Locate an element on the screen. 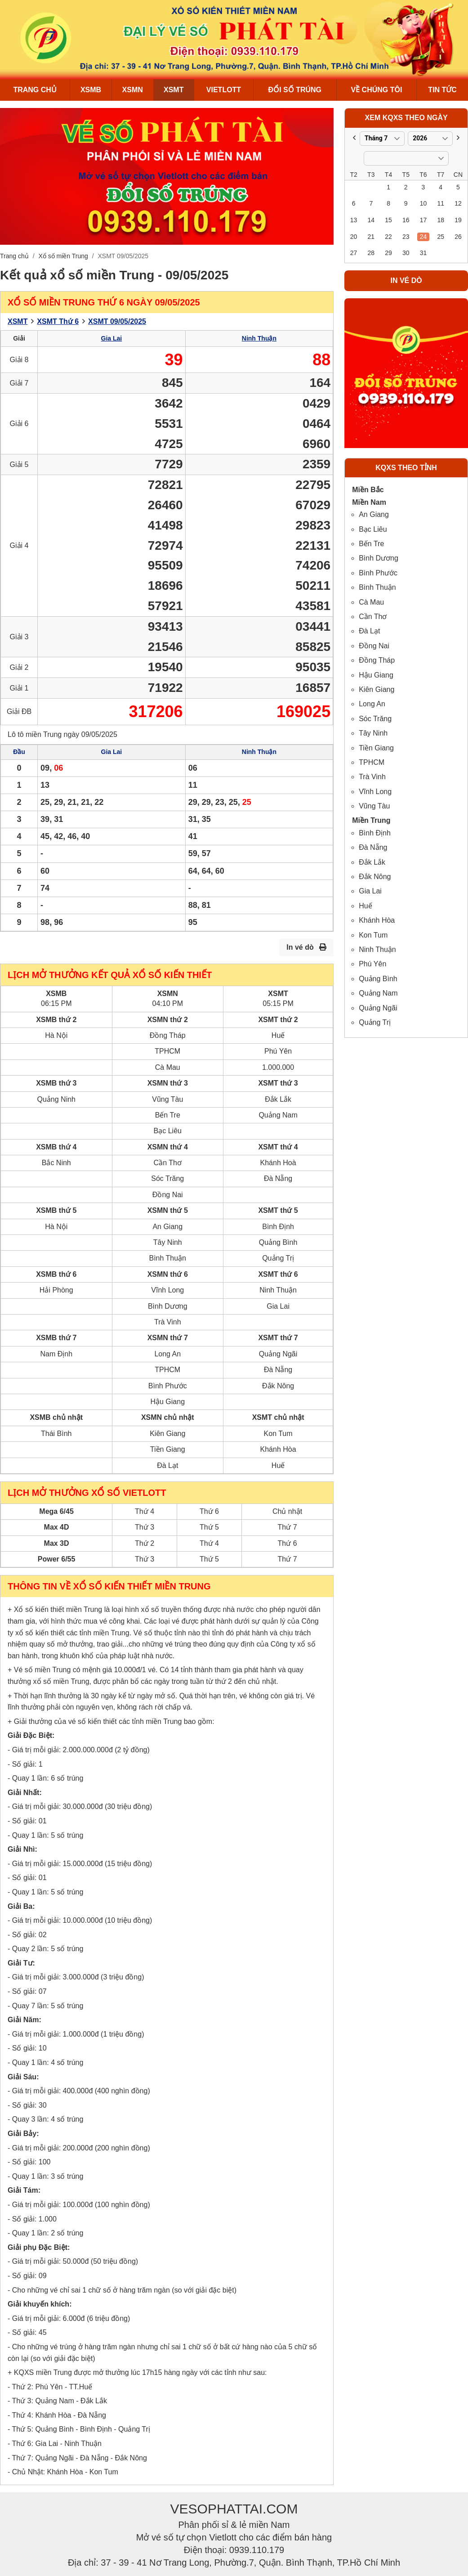 The image size is (468, 2576). Miền Nam is located at coordinates (369, 502).